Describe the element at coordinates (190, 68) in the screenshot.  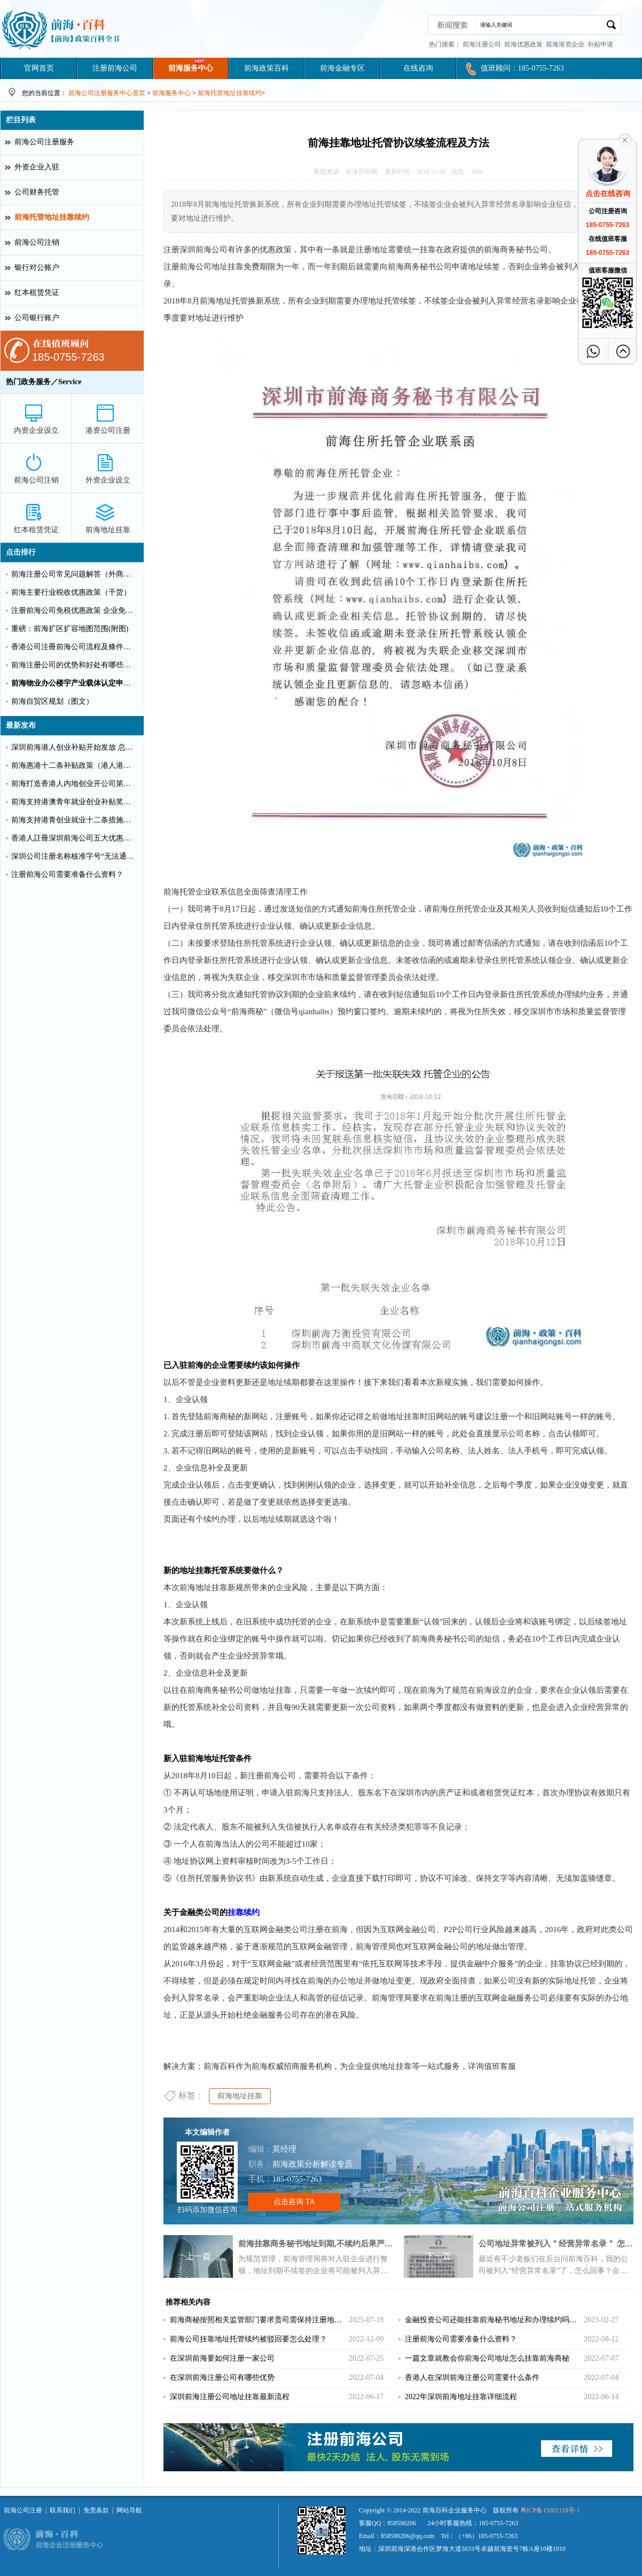
I see `前海服务中心` at that location.